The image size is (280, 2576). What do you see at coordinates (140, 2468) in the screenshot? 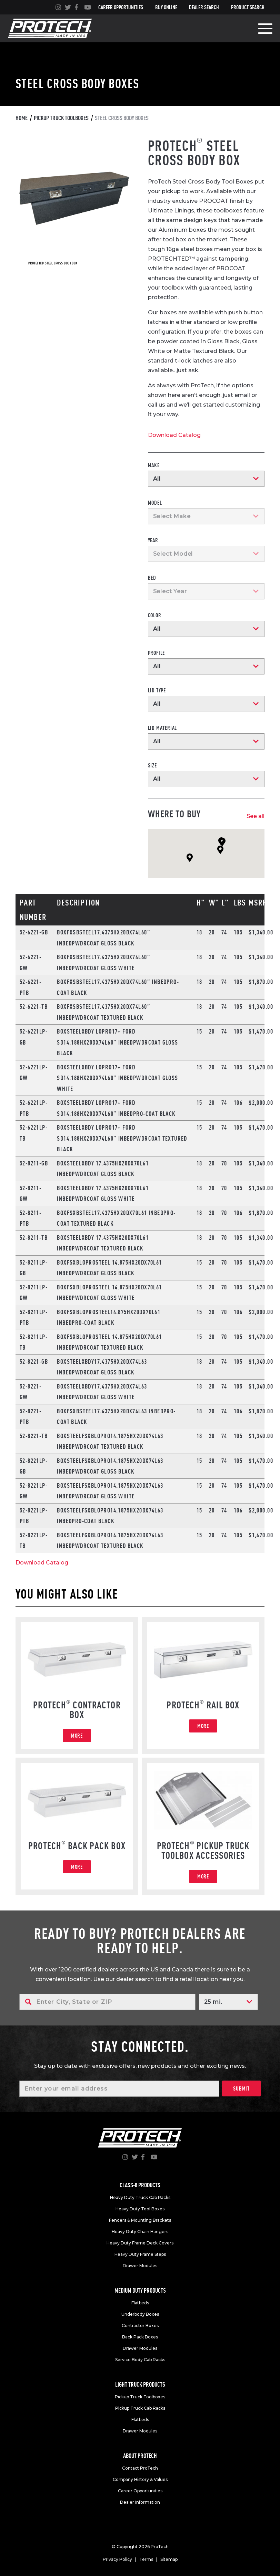
I see `Contact ProTech` at bounding box center [140, 2468].